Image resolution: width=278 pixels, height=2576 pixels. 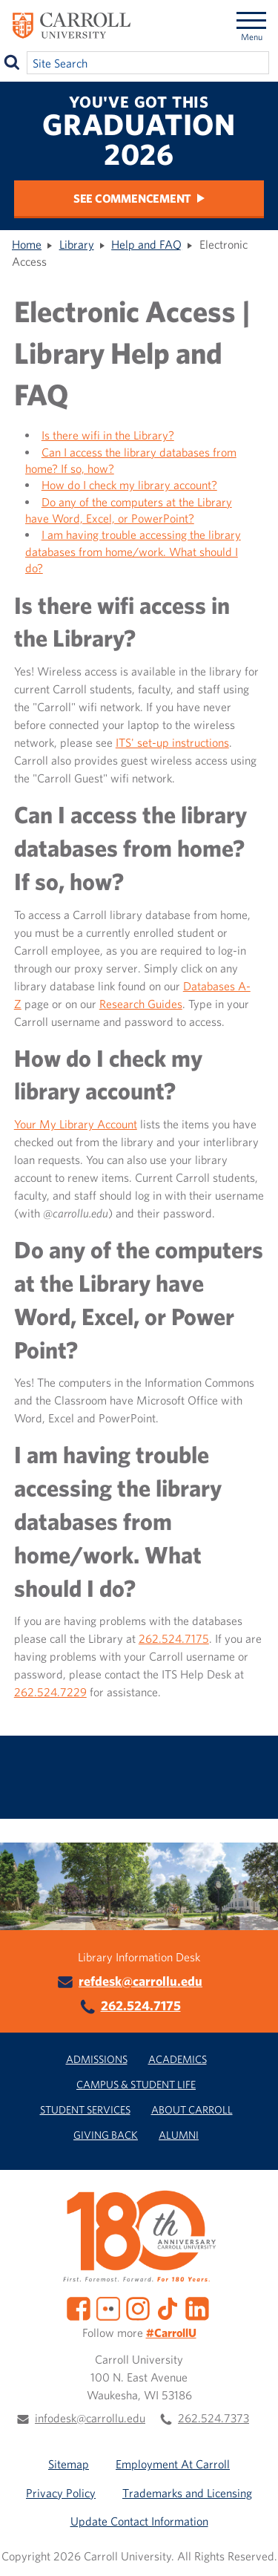 I want to click on Employment At Carroll, so click(x=173, y=2464).